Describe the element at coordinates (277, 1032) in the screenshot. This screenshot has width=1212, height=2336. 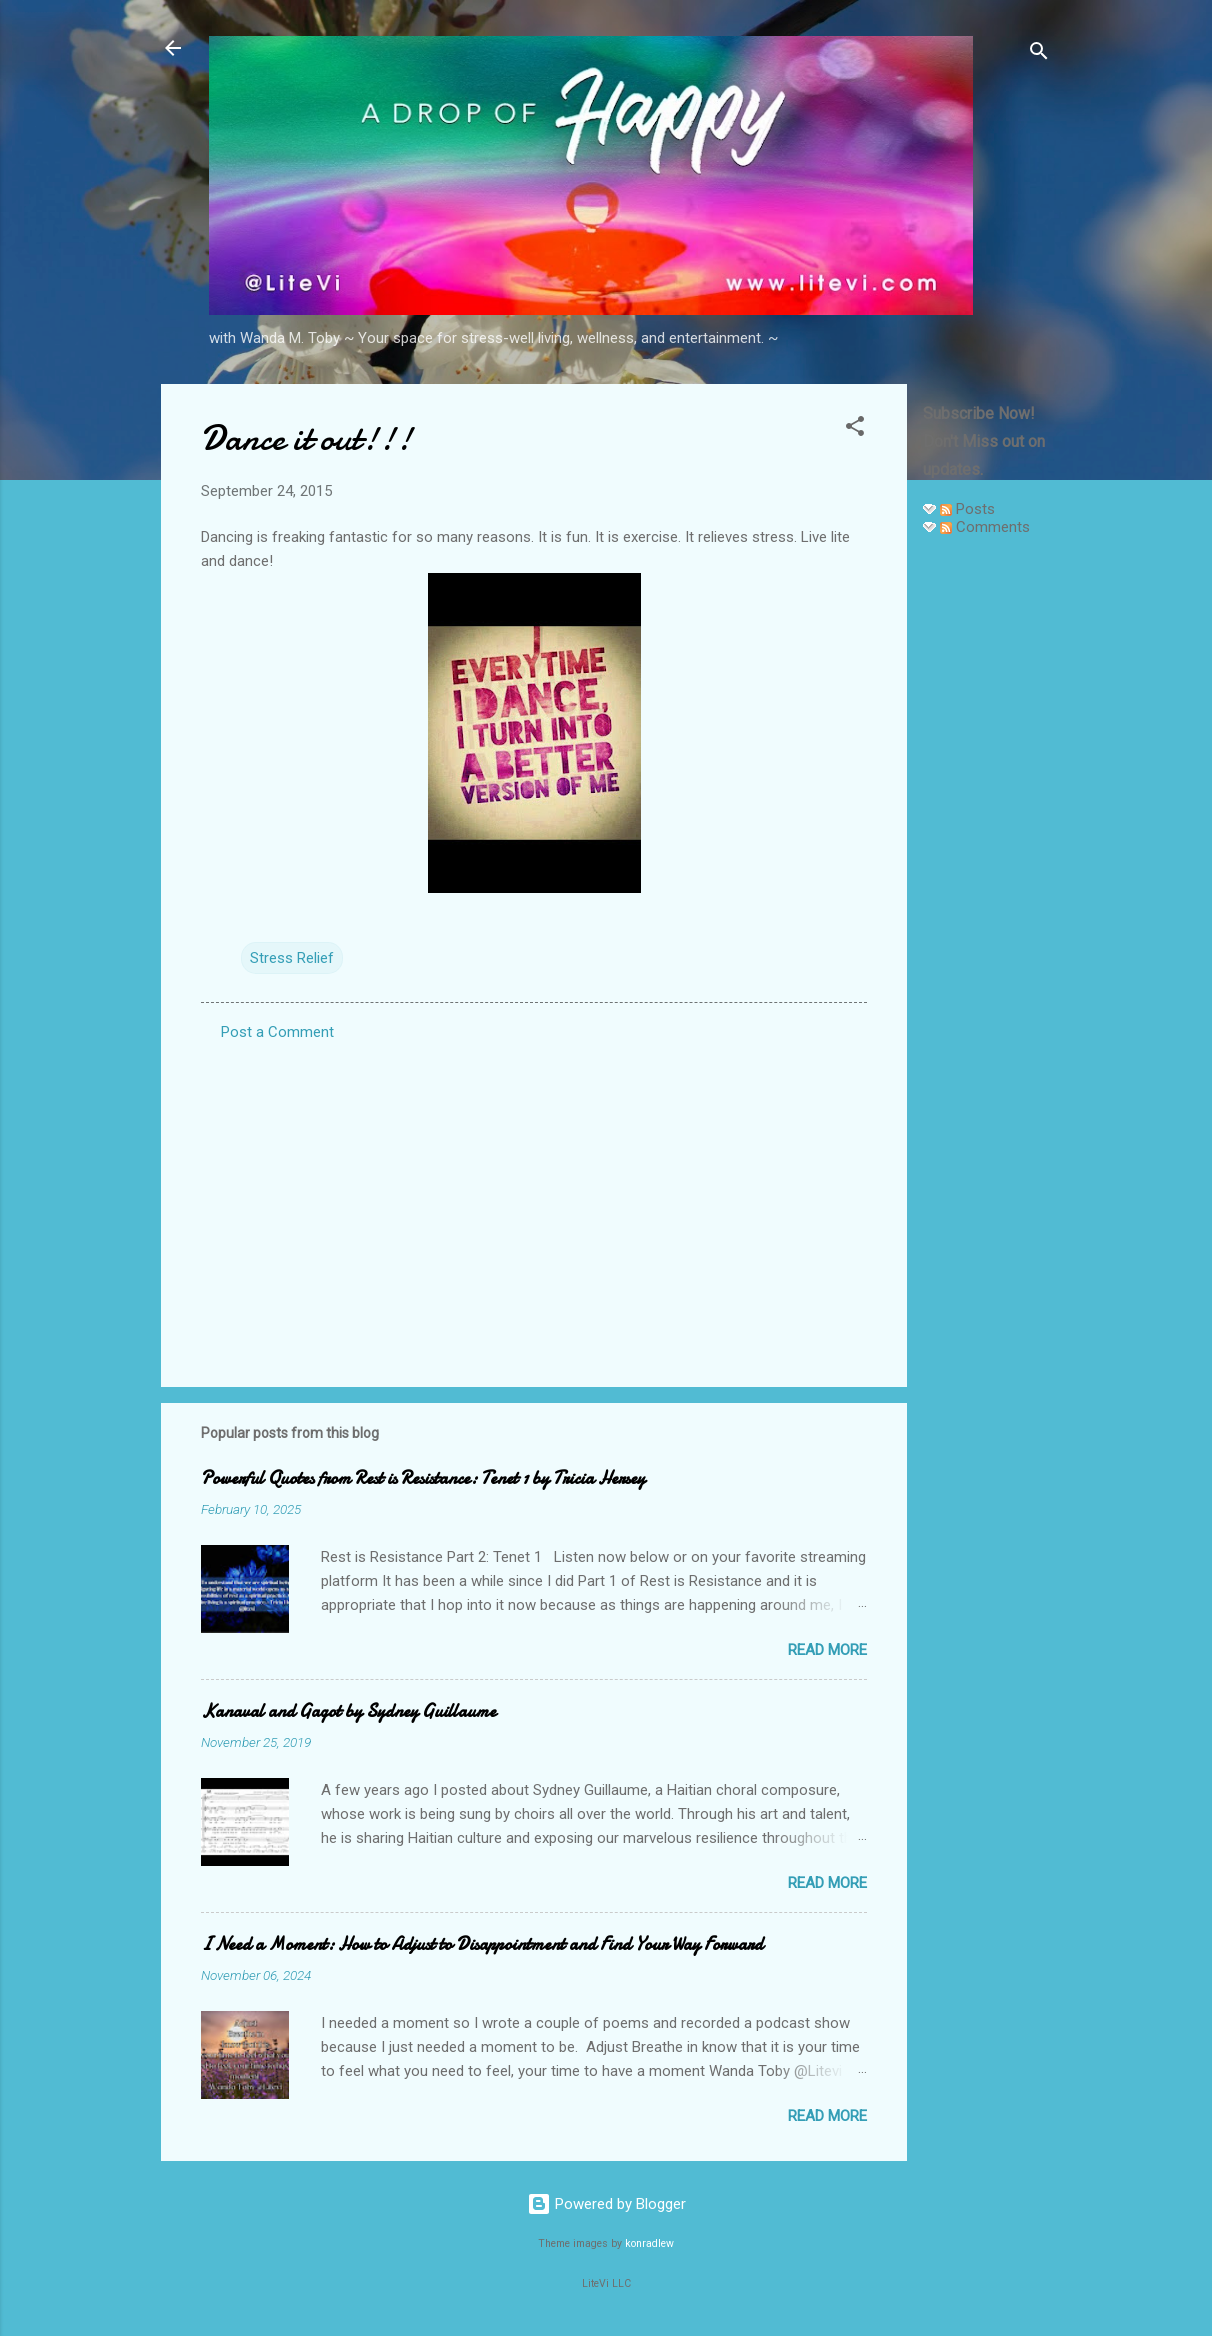
I see `Post a Comment` at that location.